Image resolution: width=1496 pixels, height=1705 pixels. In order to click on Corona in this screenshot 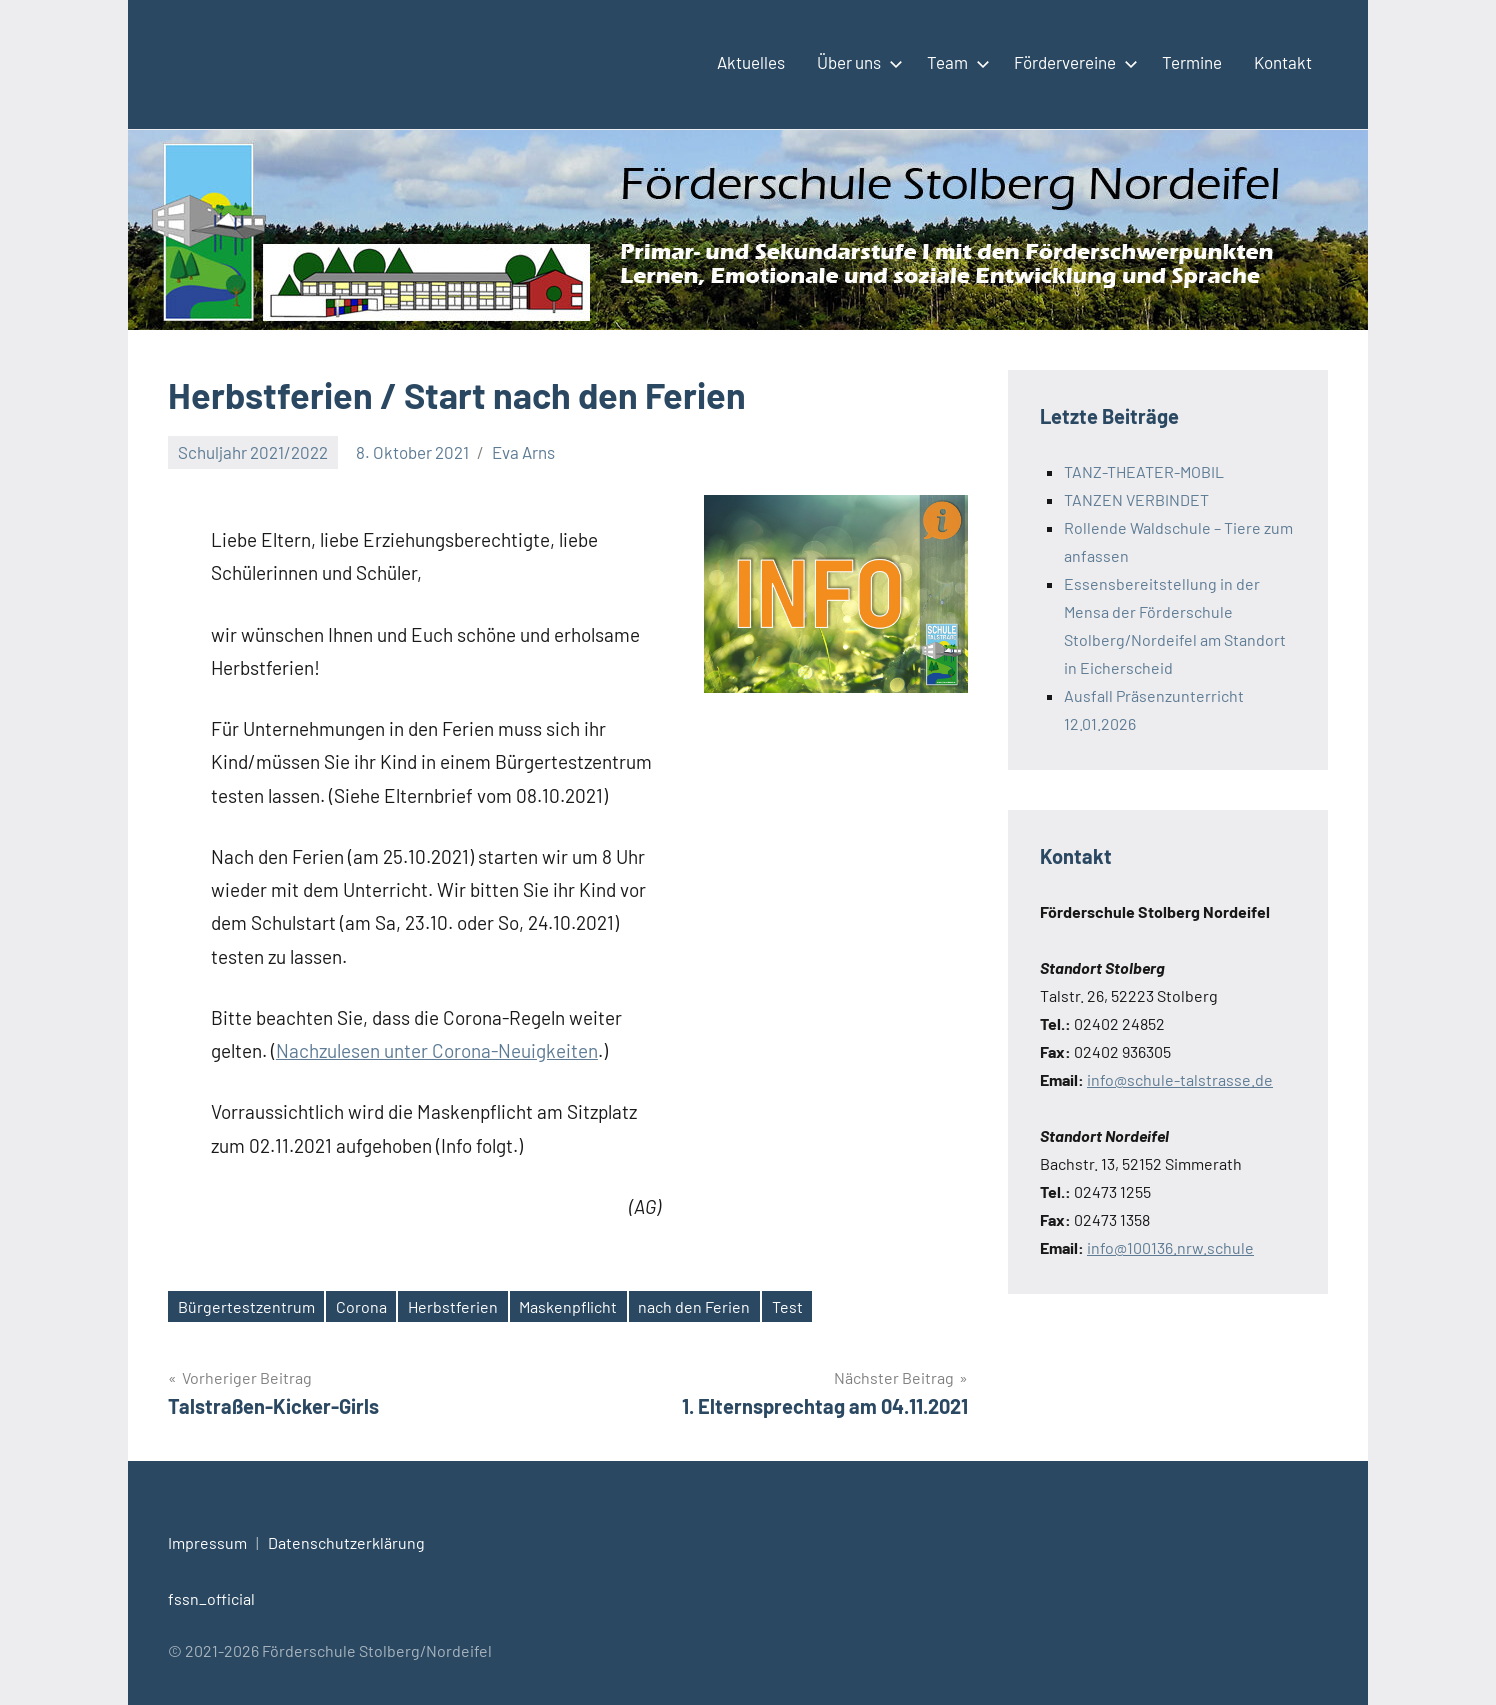, I will do `click(361, 1306)`.